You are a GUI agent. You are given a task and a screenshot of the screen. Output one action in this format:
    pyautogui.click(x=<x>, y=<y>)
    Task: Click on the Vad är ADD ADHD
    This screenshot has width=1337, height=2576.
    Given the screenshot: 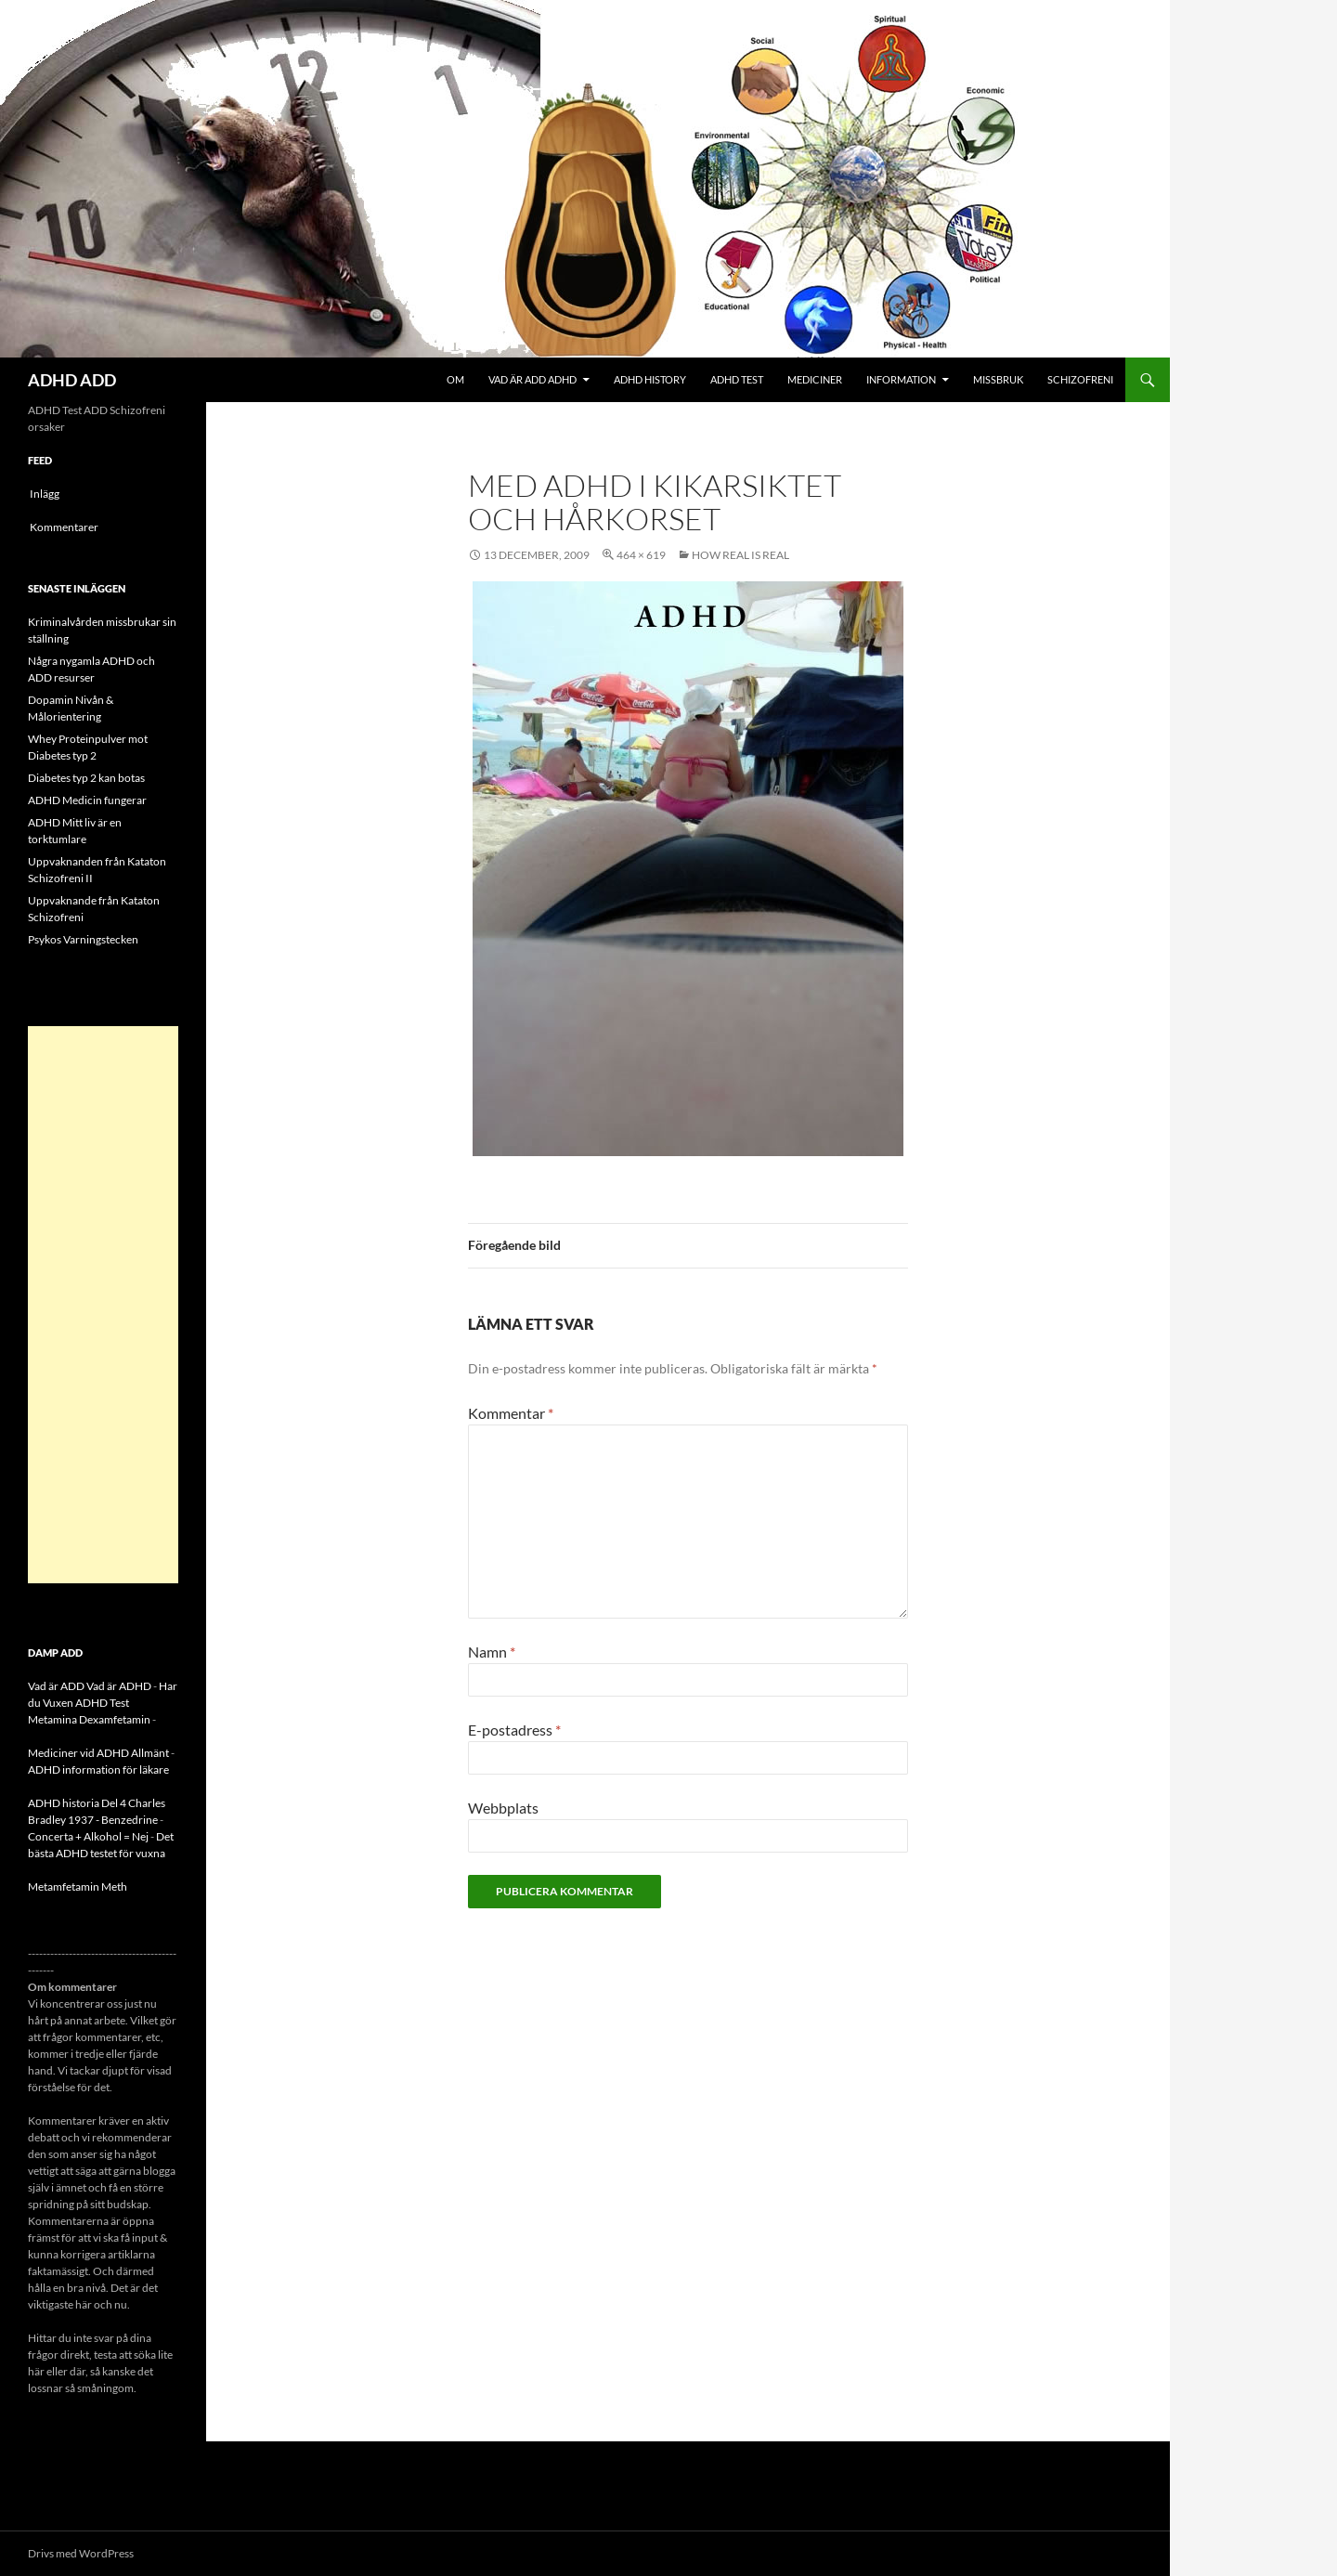 What is the action you would take?
    pyautogui.click(x=532, y=379)
    